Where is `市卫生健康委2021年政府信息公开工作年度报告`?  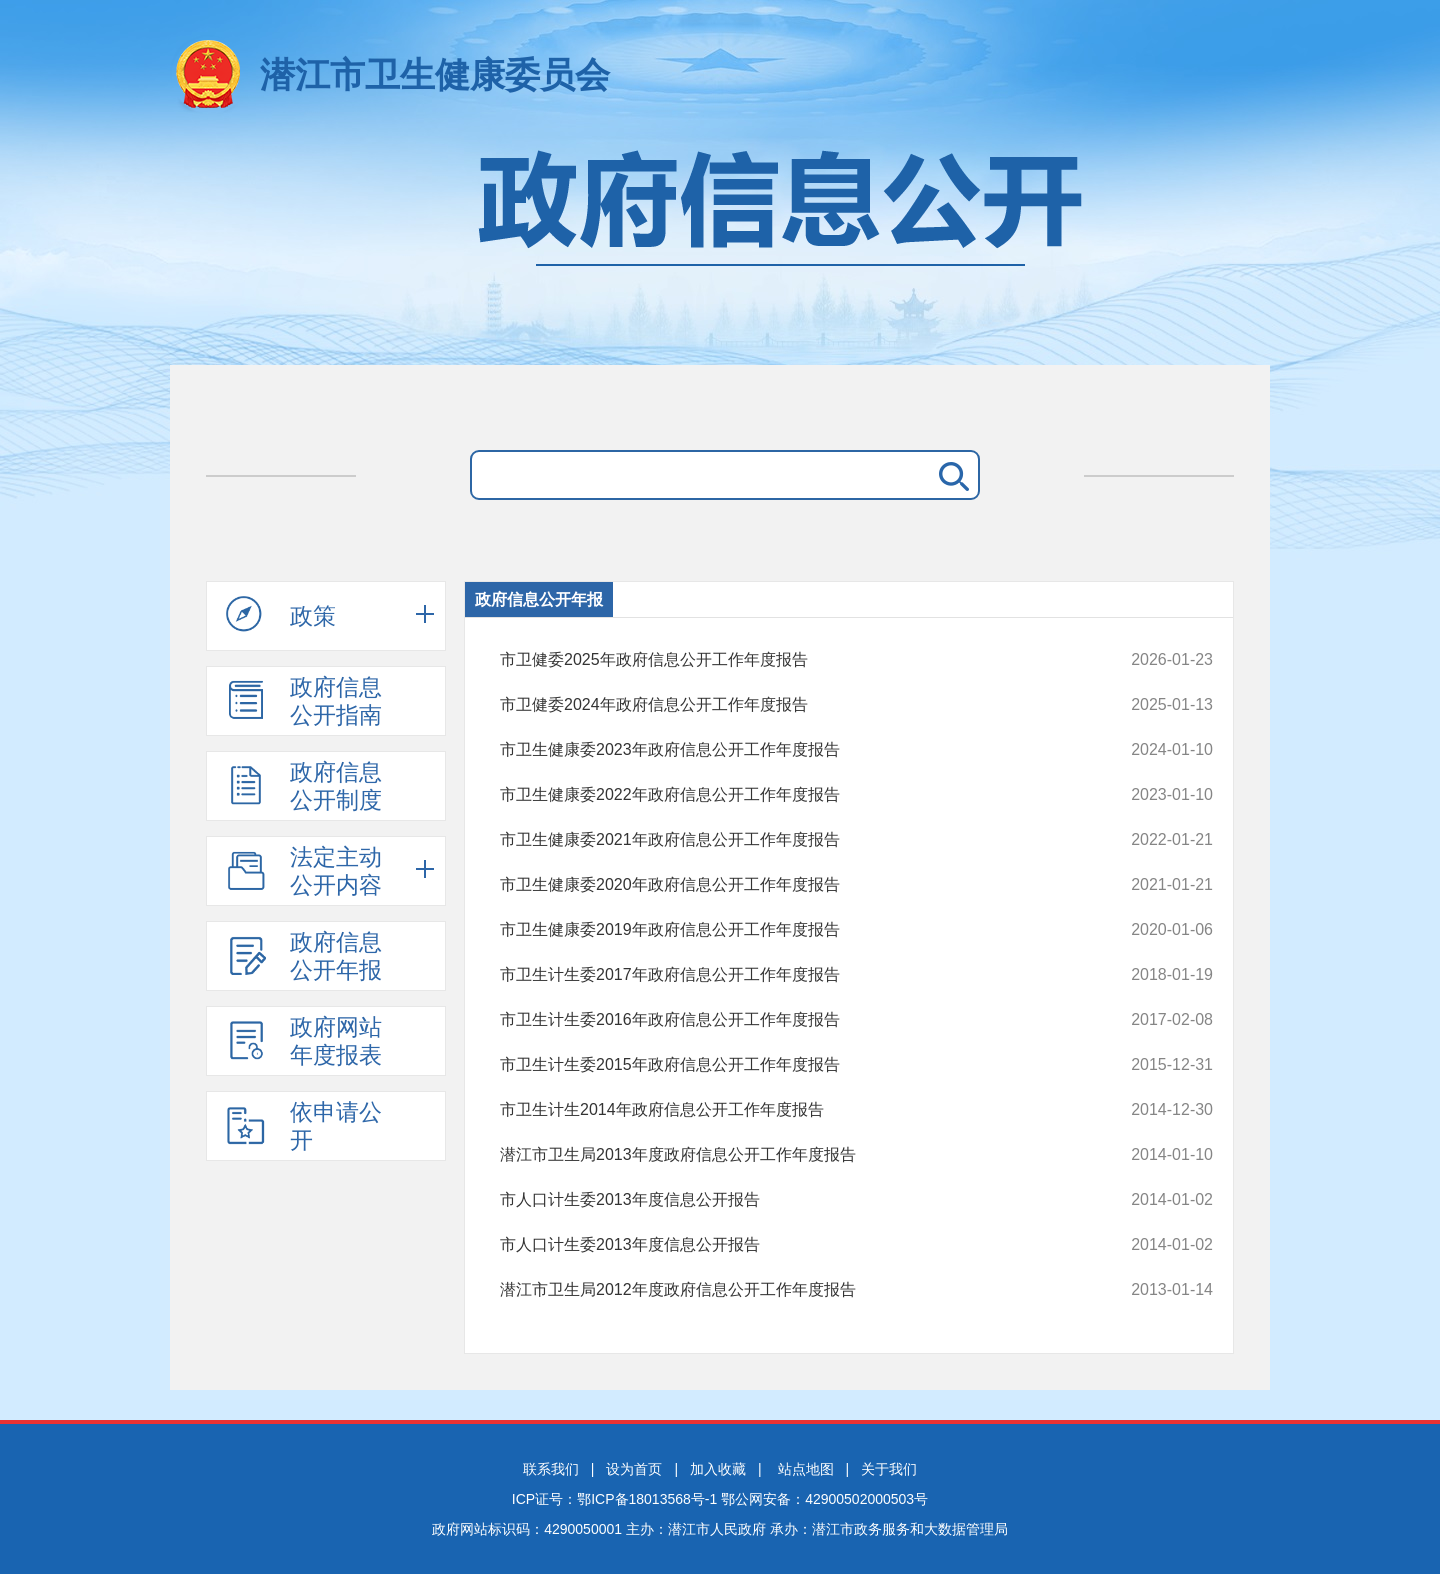
市卫生健康委2021年政府信息公开工作年度报告 is located at coordinates (789, 840).